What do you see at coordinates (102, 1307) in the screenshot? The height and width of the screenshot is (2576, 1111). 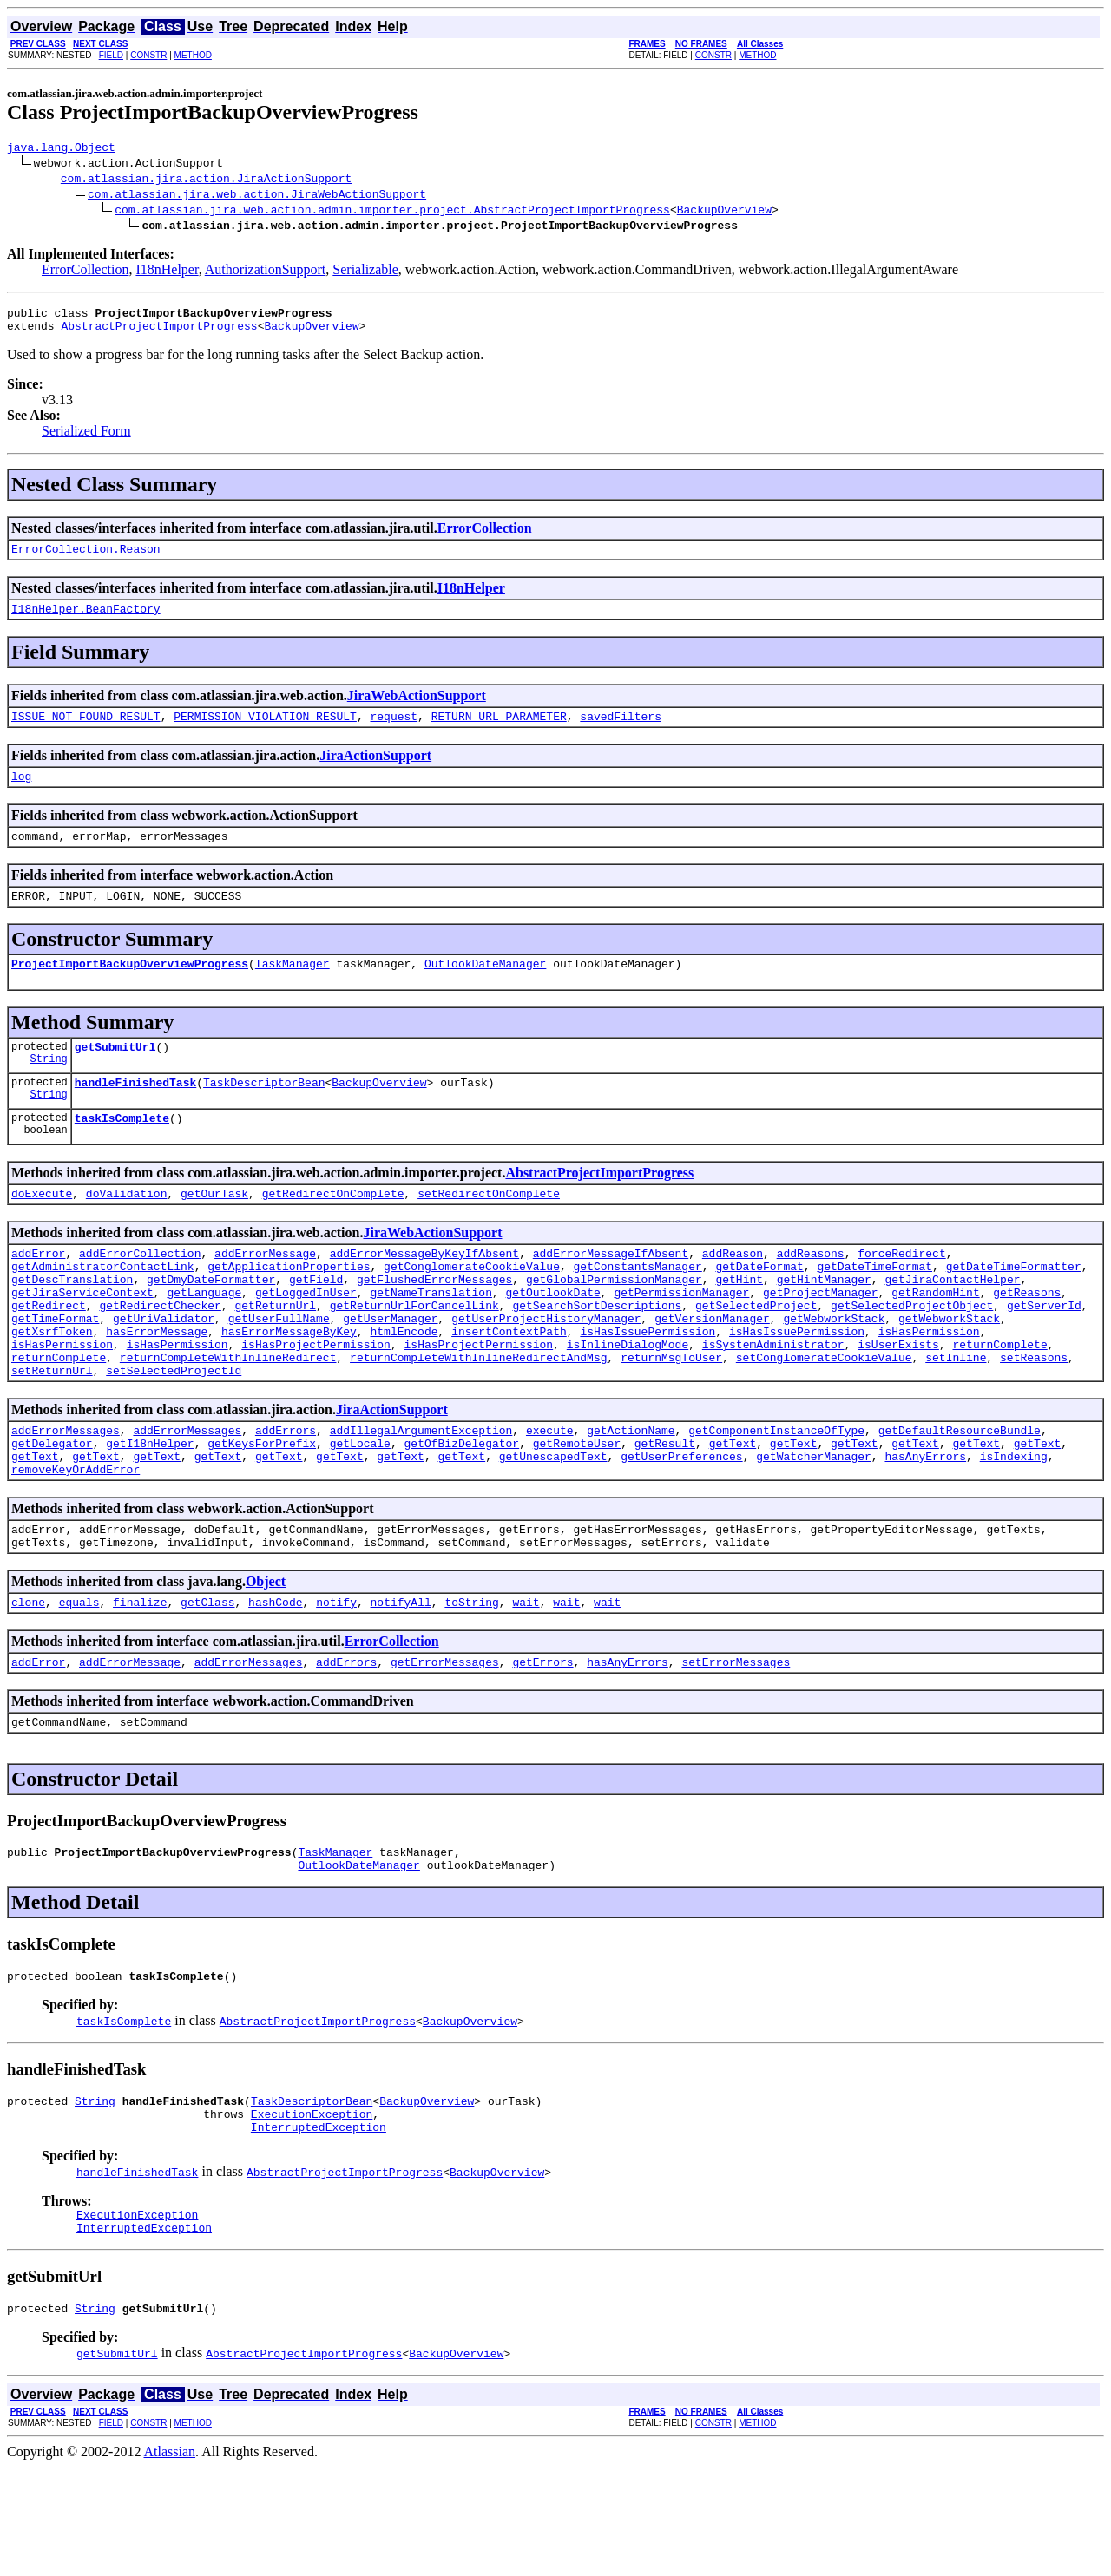 I see `getAdministratorContactLink` at bounding box center [102, 1307].